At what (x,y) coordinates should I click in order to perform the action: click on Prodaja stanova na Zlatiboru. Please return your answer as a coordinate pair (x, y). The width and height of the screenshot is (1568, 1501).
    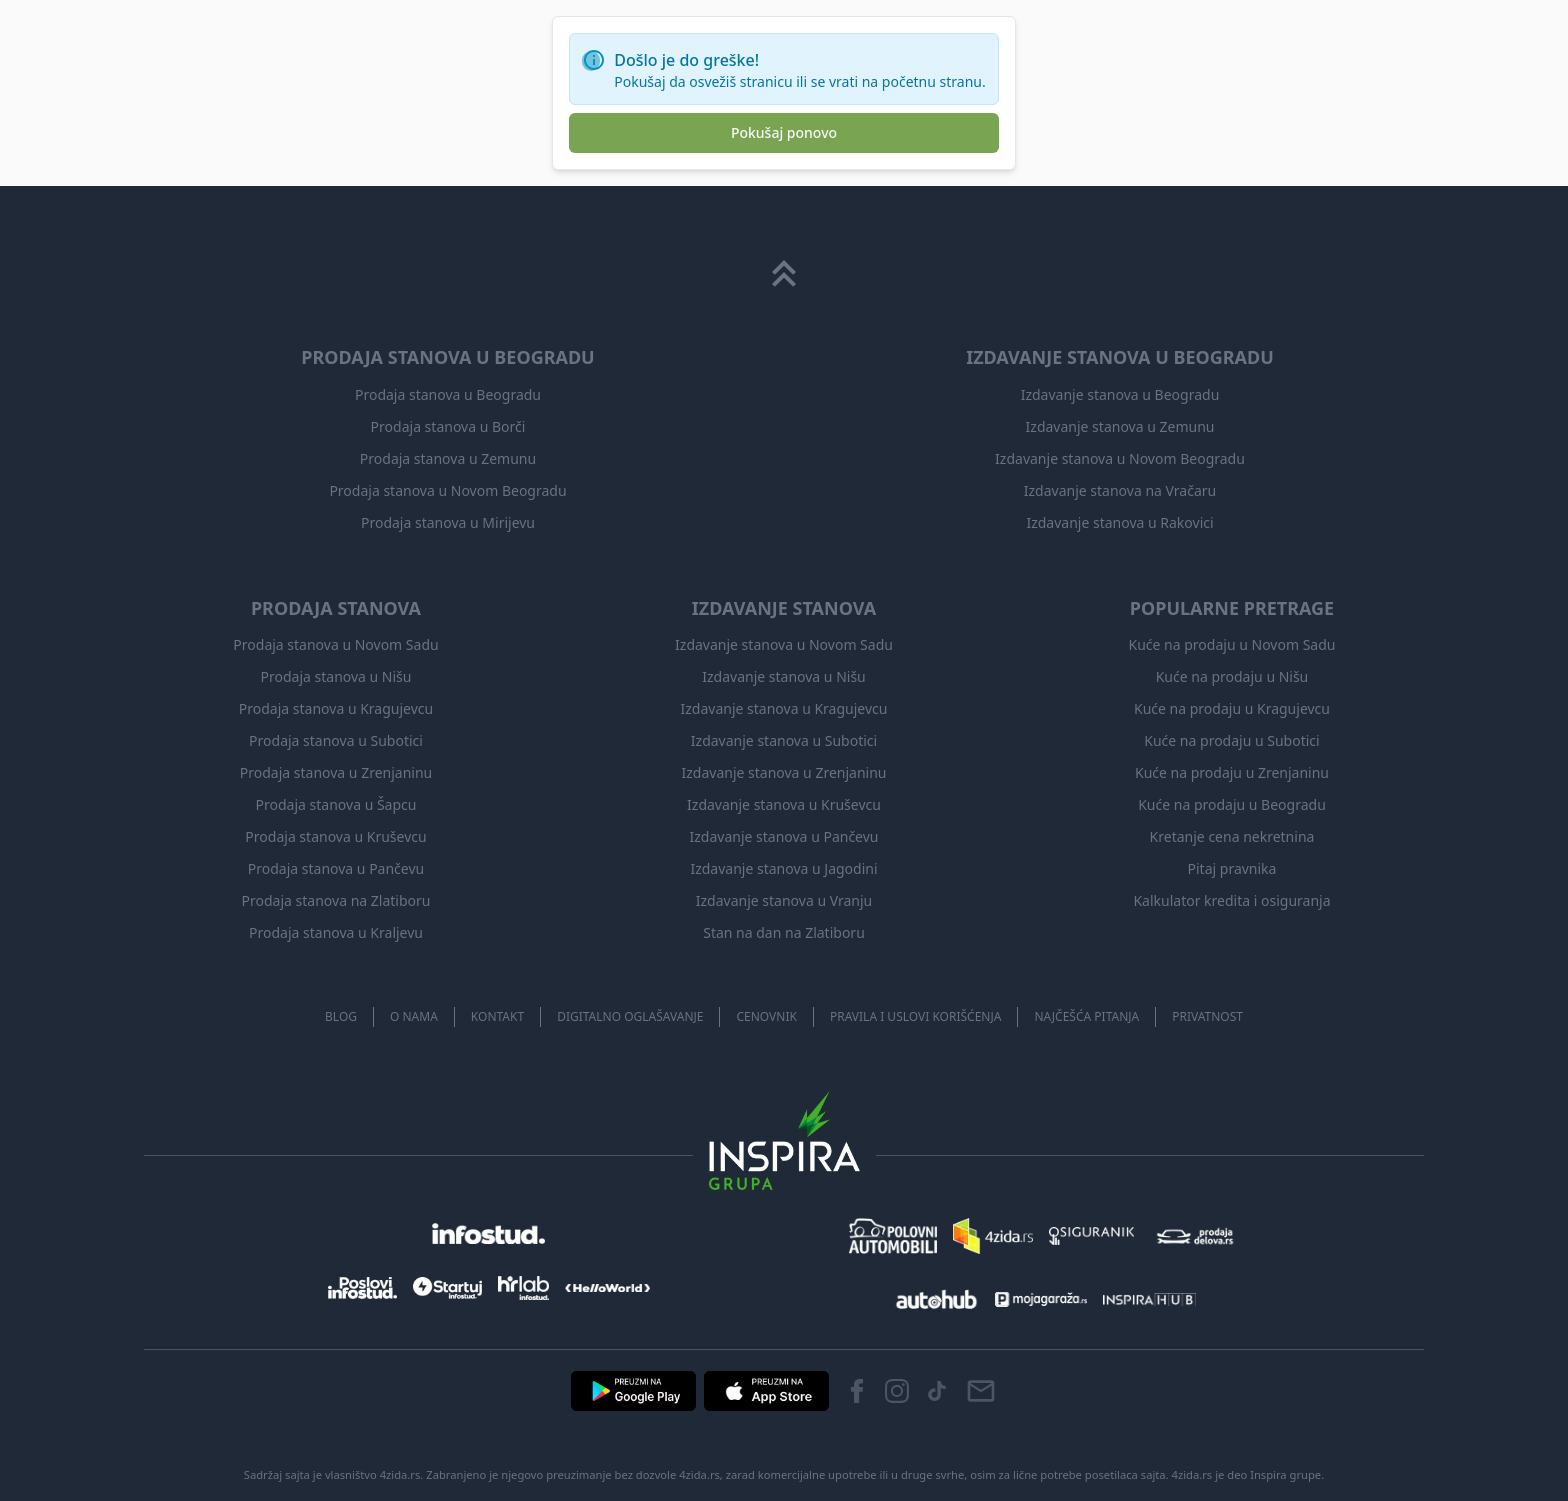
    Looking at the image, I should click on (336, 900).